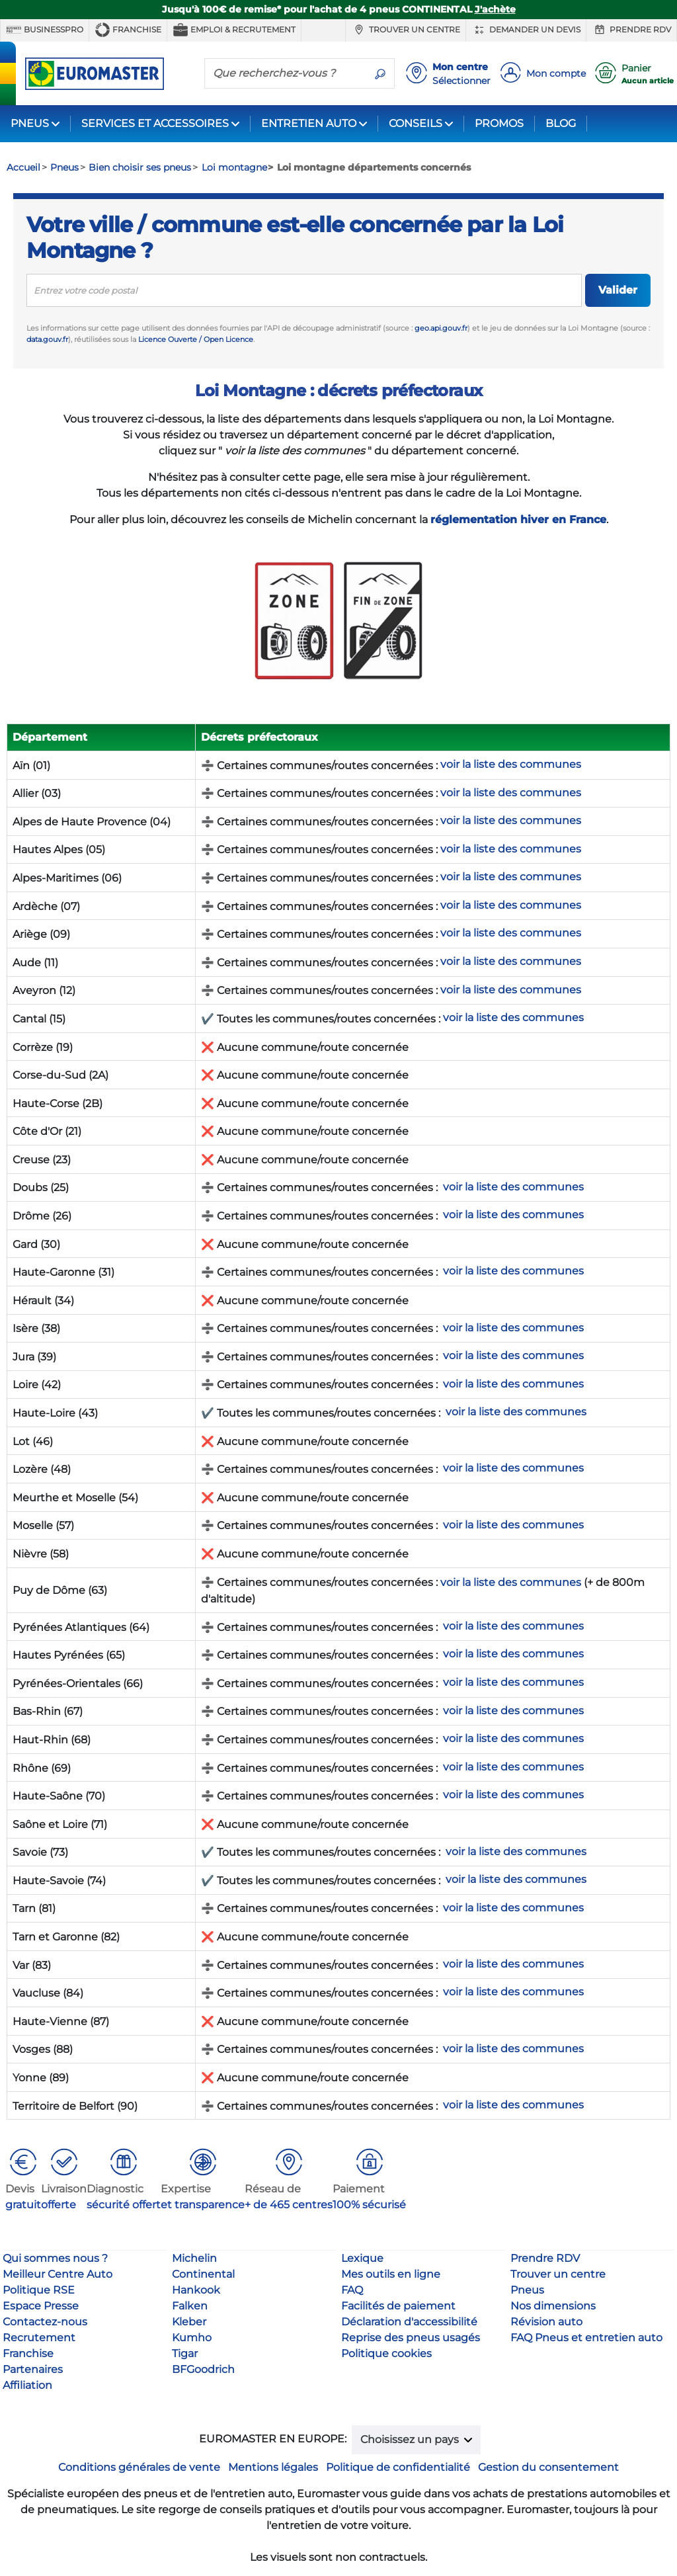 The height and width of the screenshot is (2576, 677). Describe the element at coordinates (47, 339) in the screenshot. I see `data.gouv.fr` at that location.